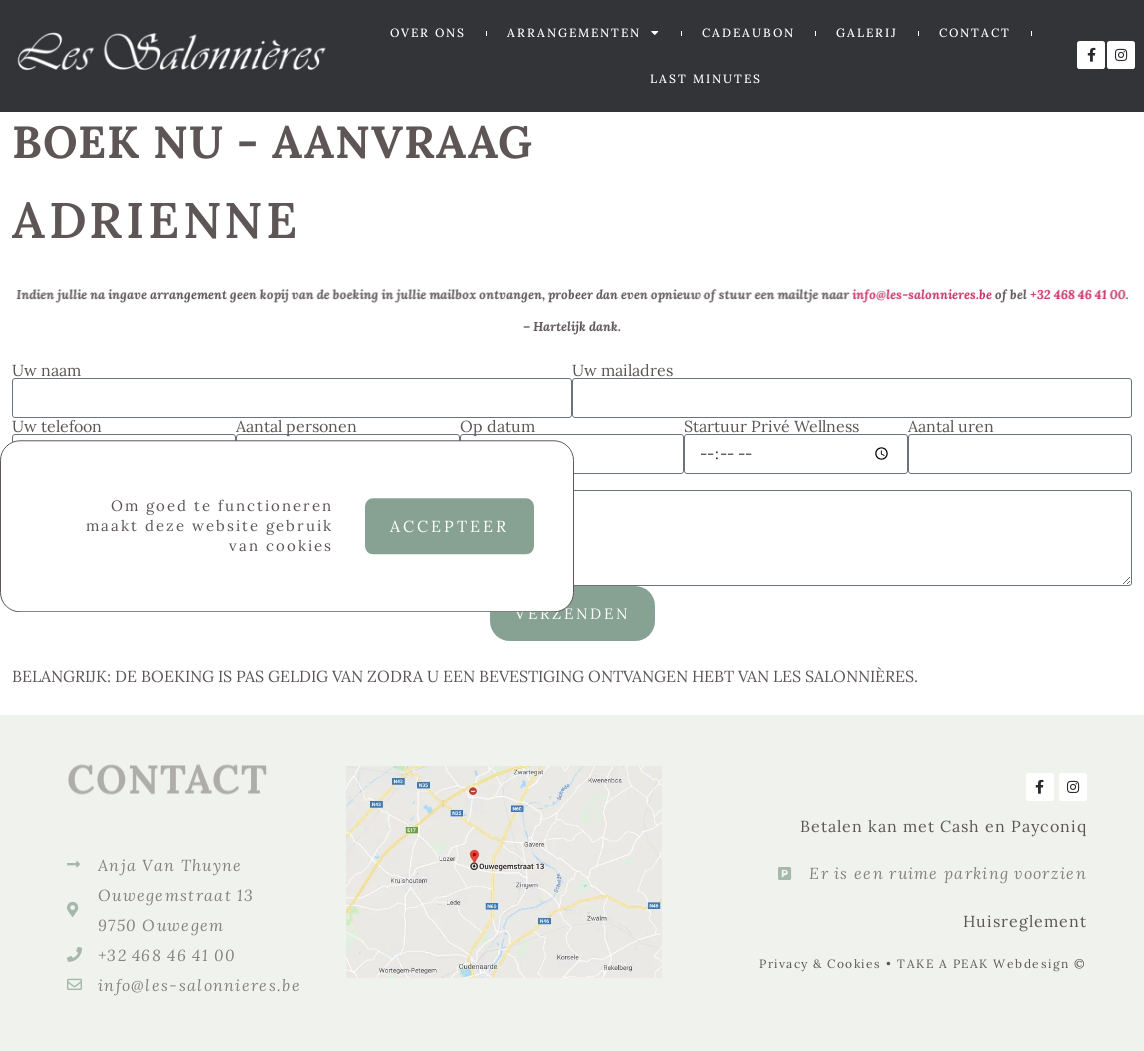  I want to click on Uw mailadres, so click(622, 370).